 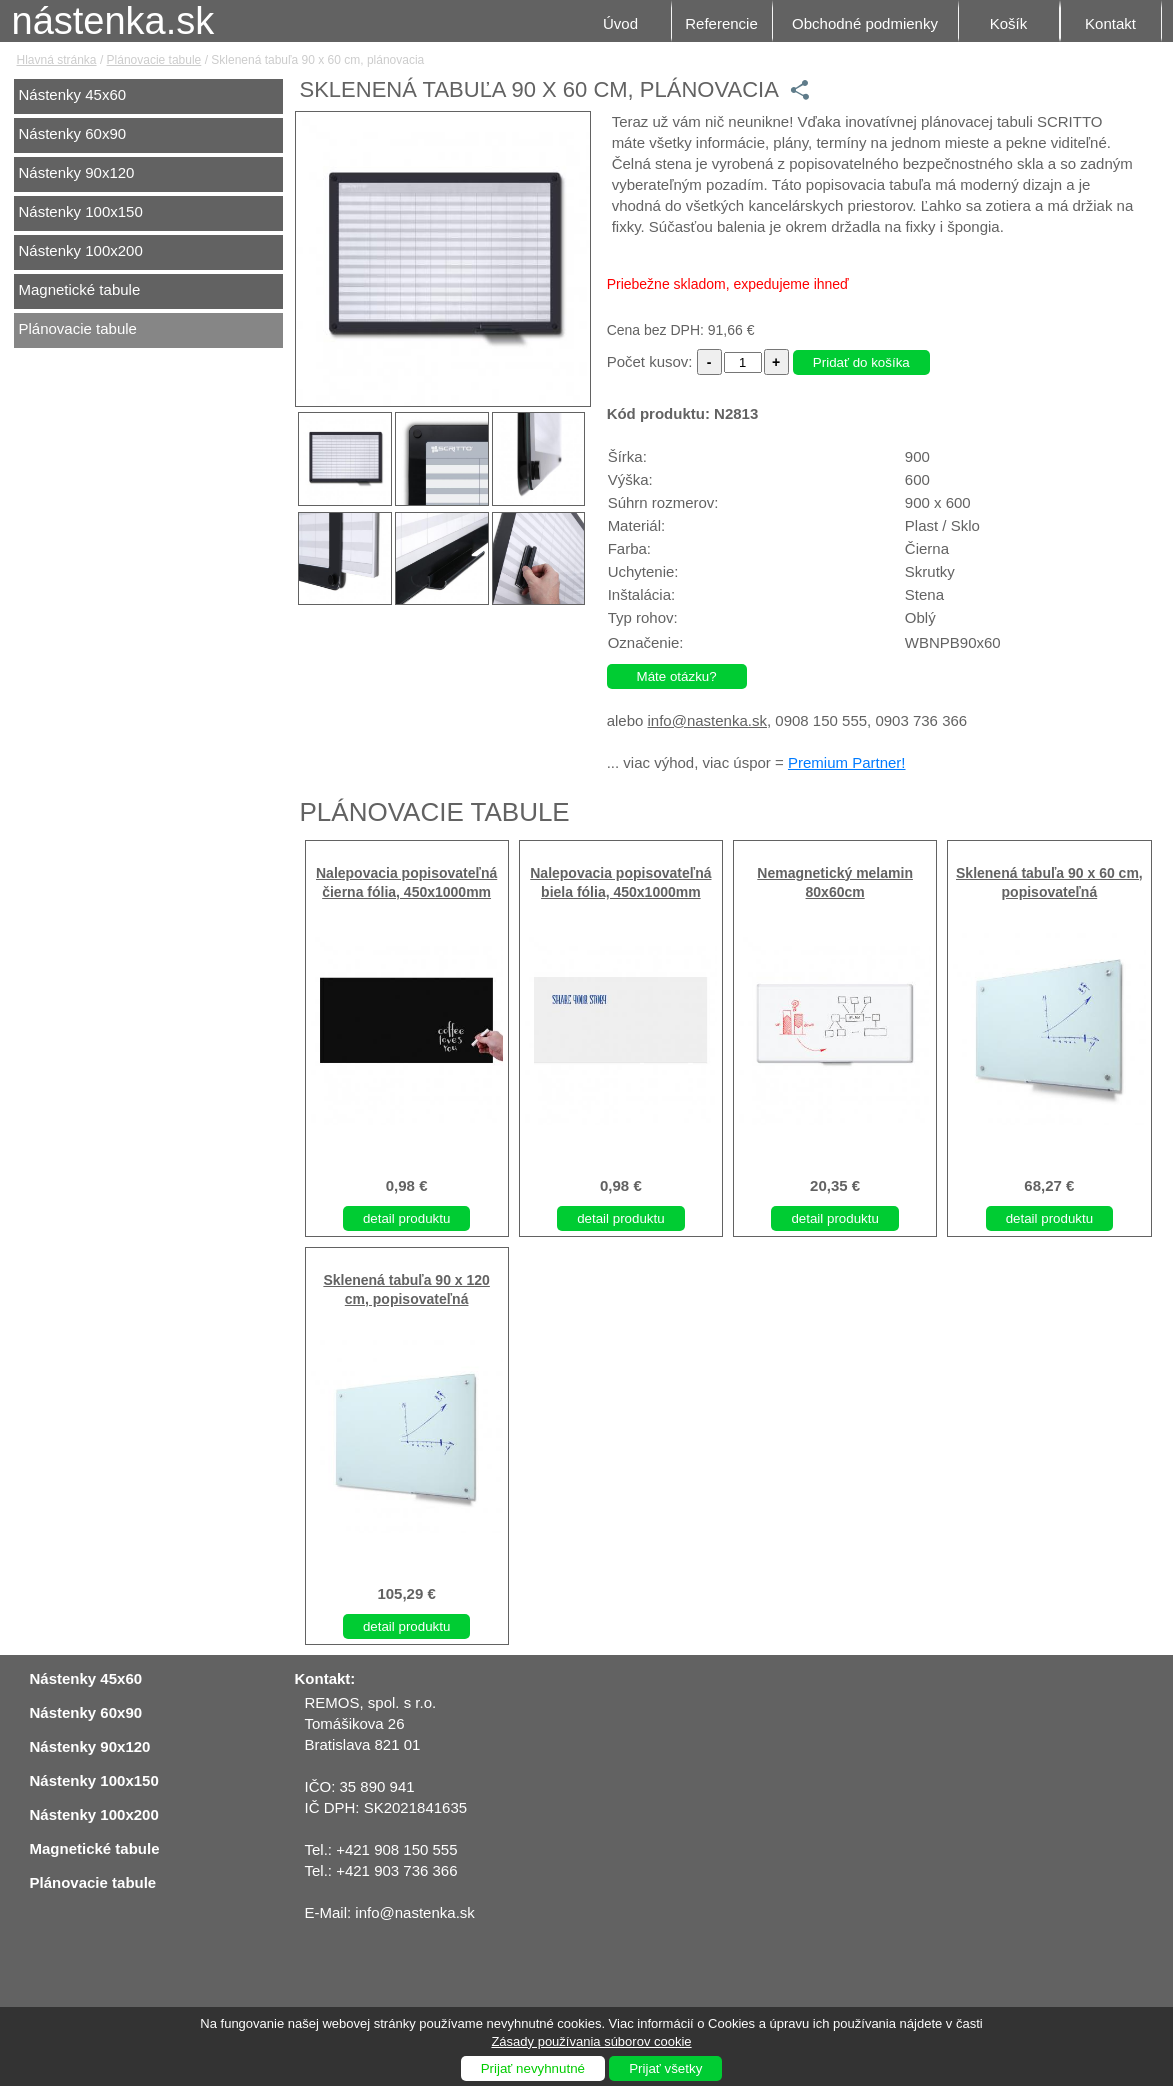 I want to click on Nástenky 100x200, so click(x=81, y=250).